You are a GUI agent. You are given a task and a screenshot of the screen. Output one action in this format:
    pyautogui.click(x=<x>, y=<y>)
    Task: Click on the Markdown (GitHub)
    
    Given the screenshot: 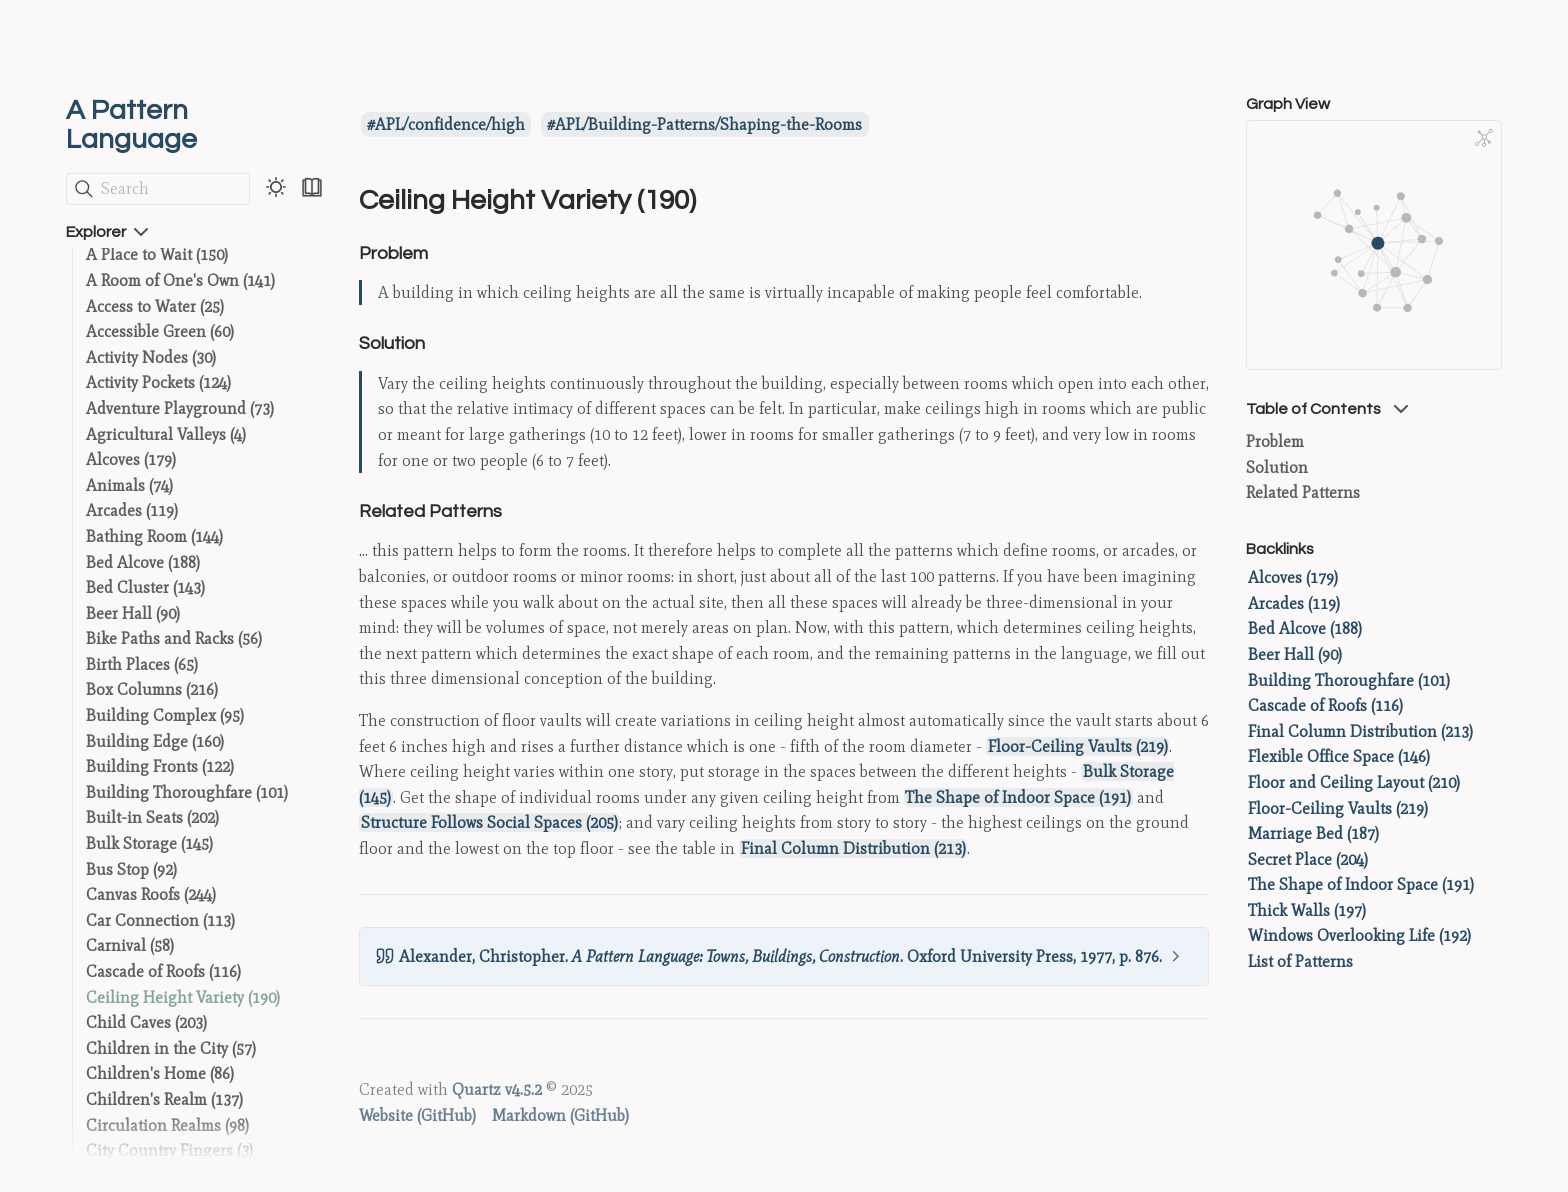 What is the action you would take?
    pyautogui.click(x=560, y=1115)
    